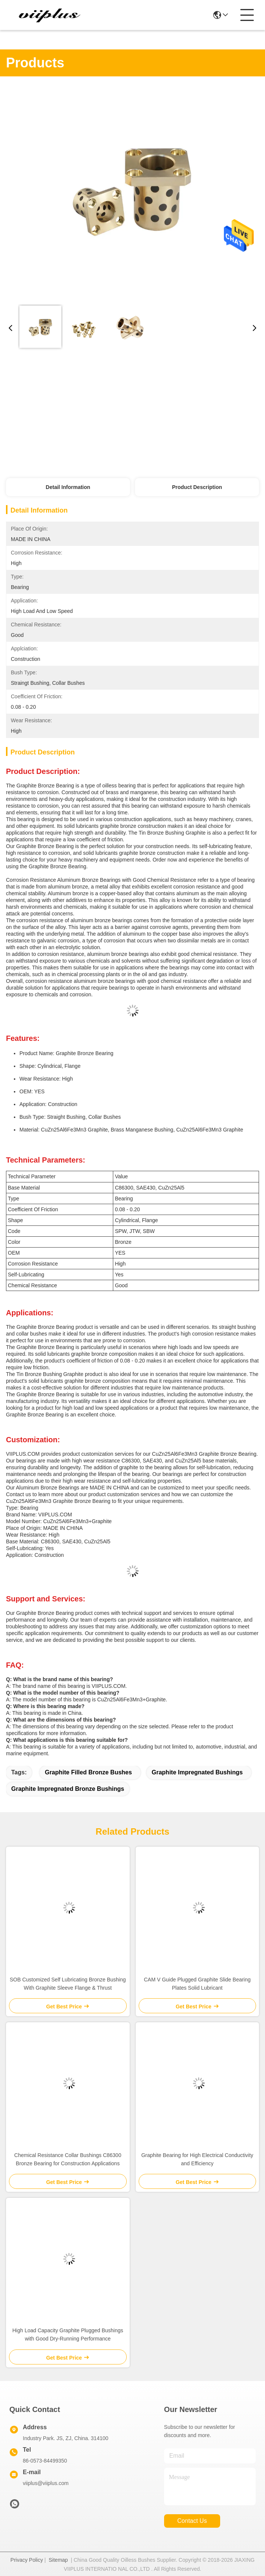 The height and width of the screenshot is (2576, 265). I want to click on viiplus@viiplus.com, so click(45, 2483).